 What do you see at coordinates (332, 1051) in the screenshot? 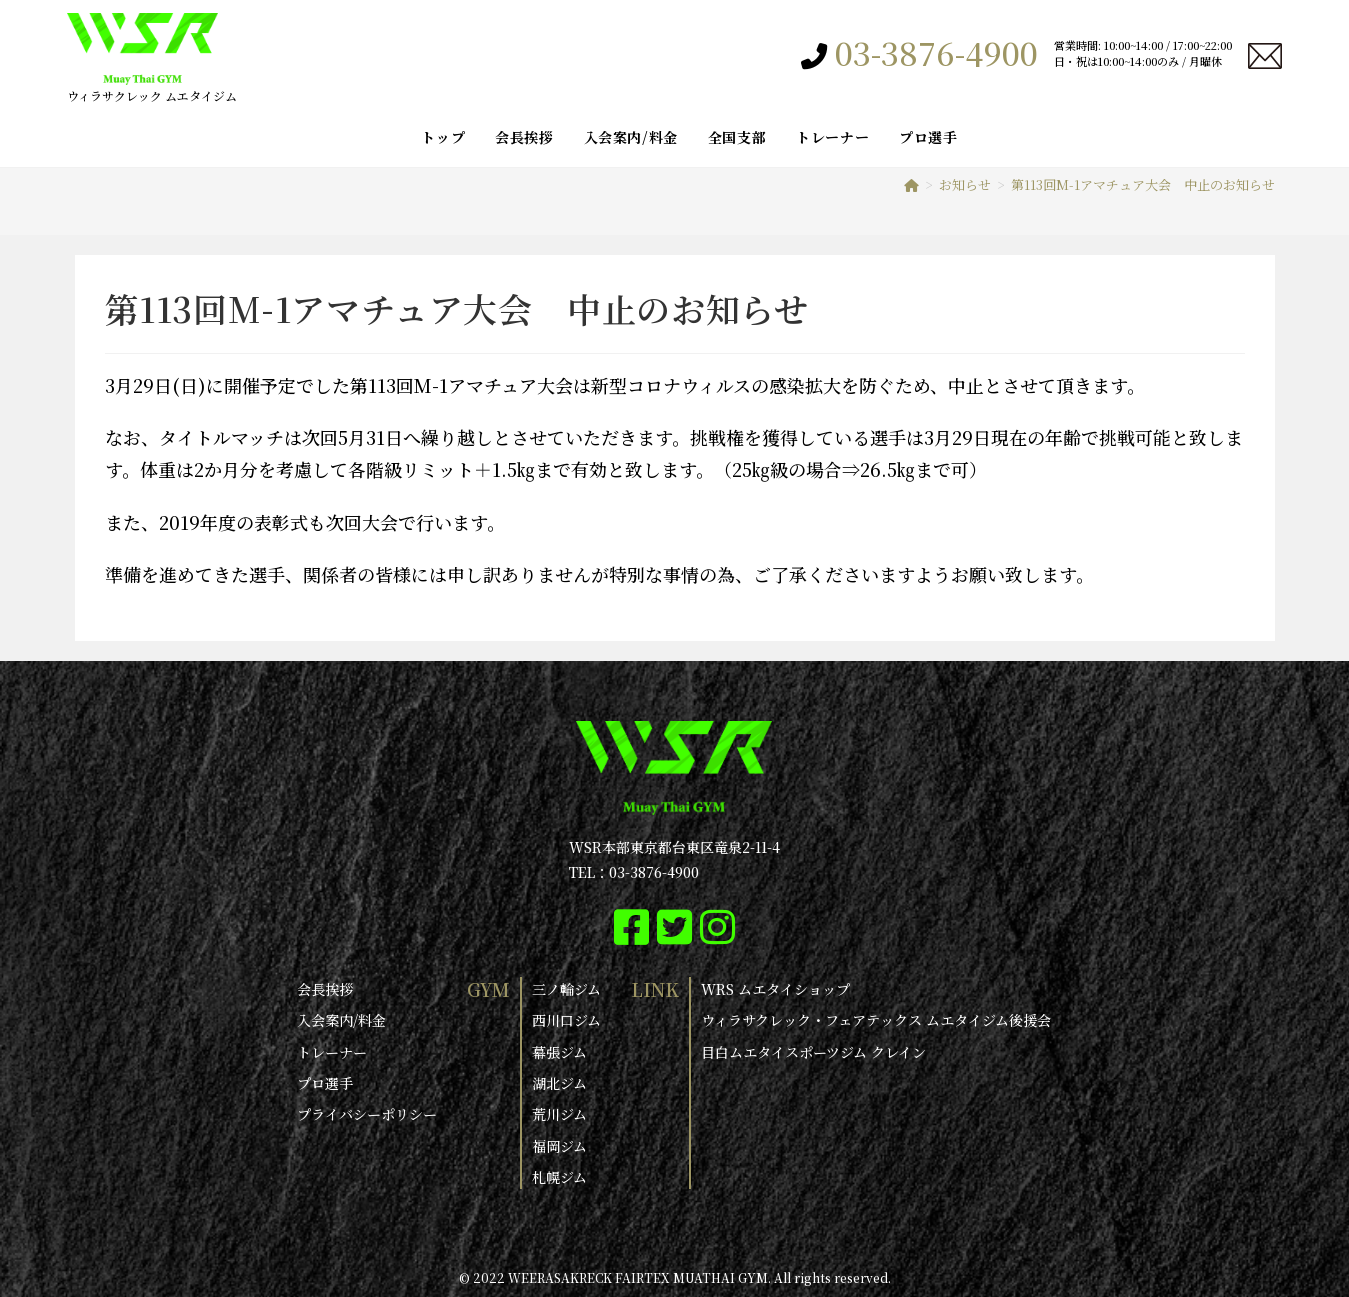
I see `トレーナー` at bounding box center [332, 1051].